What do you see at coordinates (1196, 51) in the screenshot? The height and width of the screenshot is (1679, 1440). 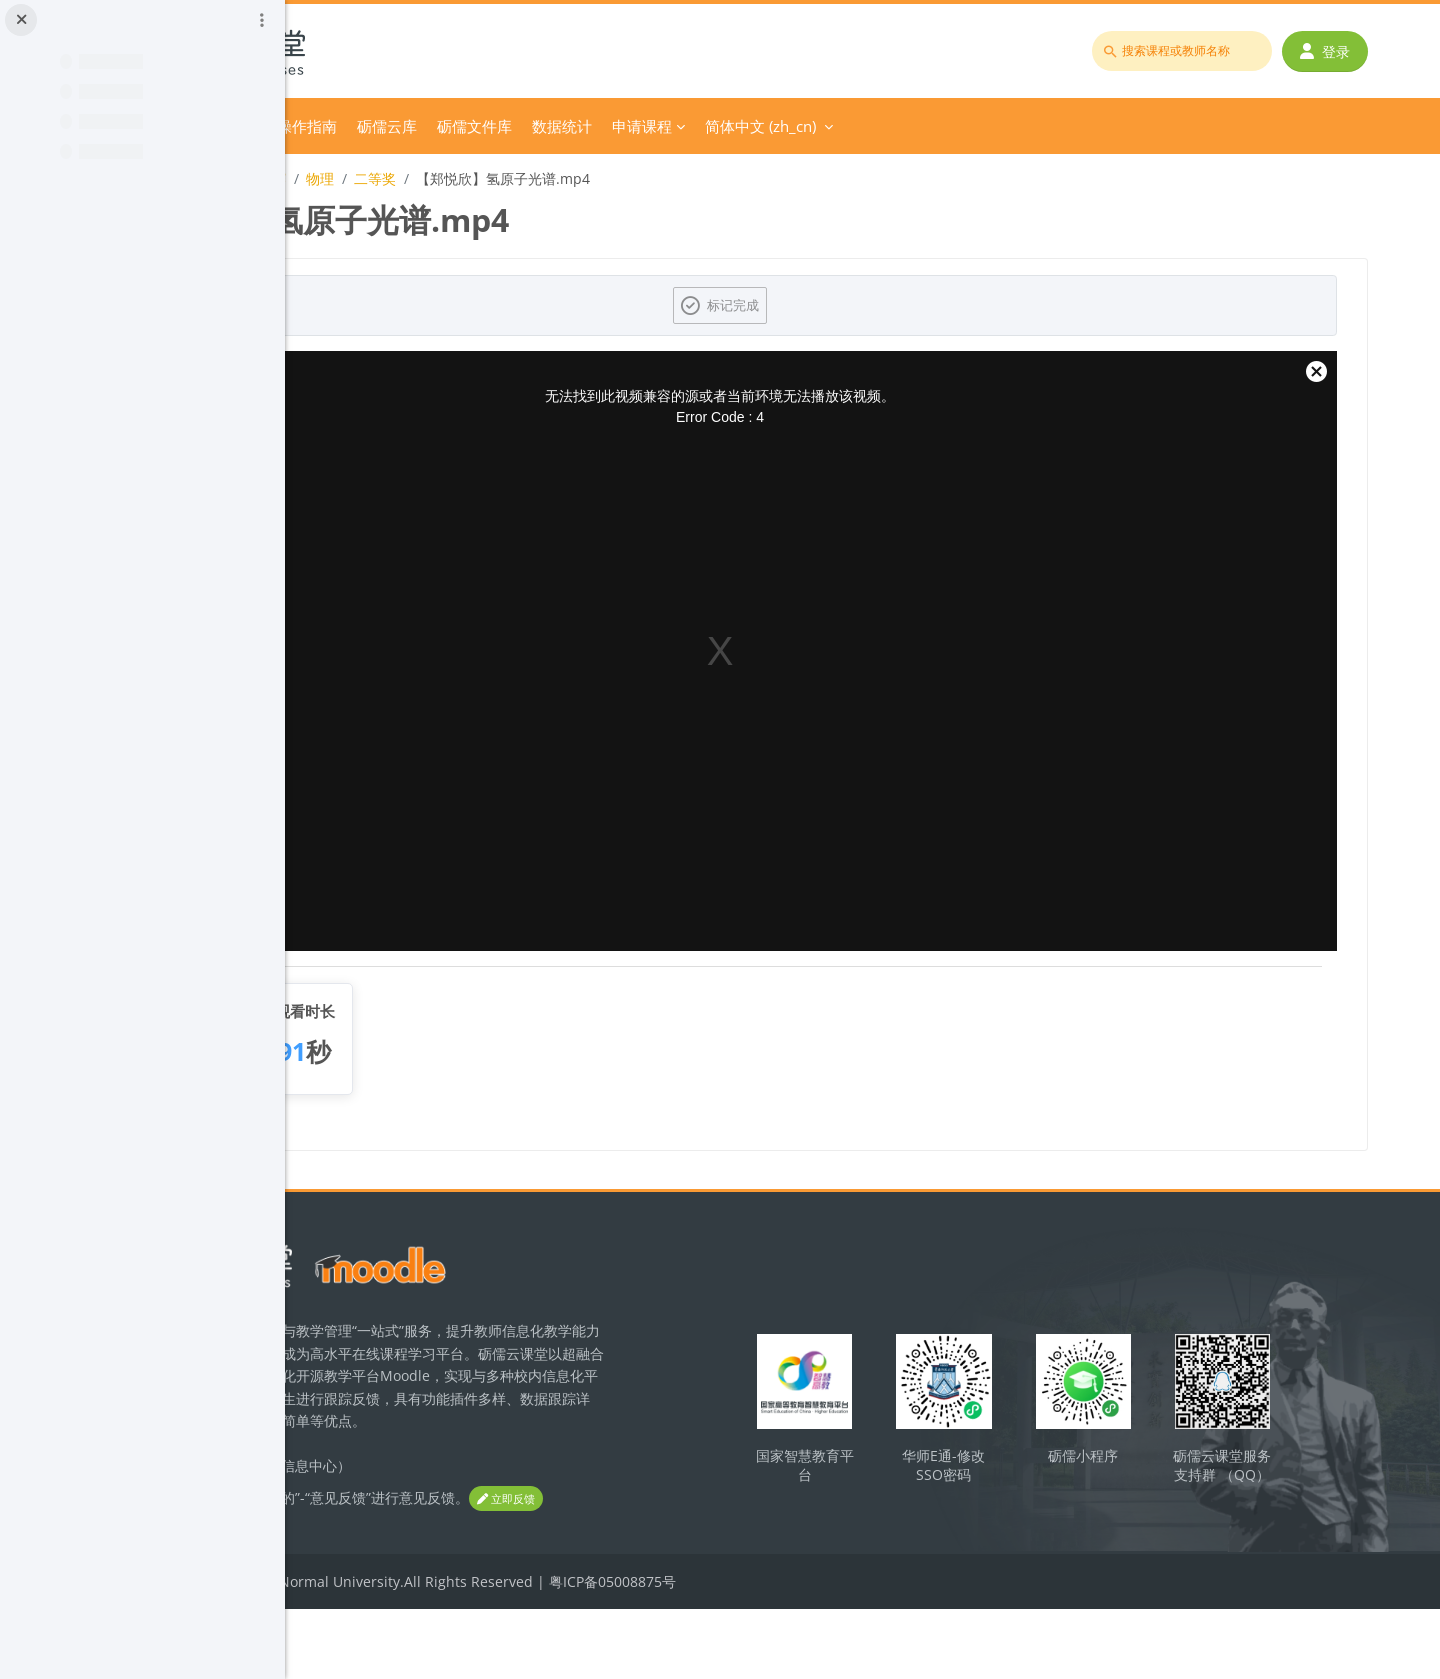 I see `[搜索课程或教师名称]` at bounding box center [1196, 51].